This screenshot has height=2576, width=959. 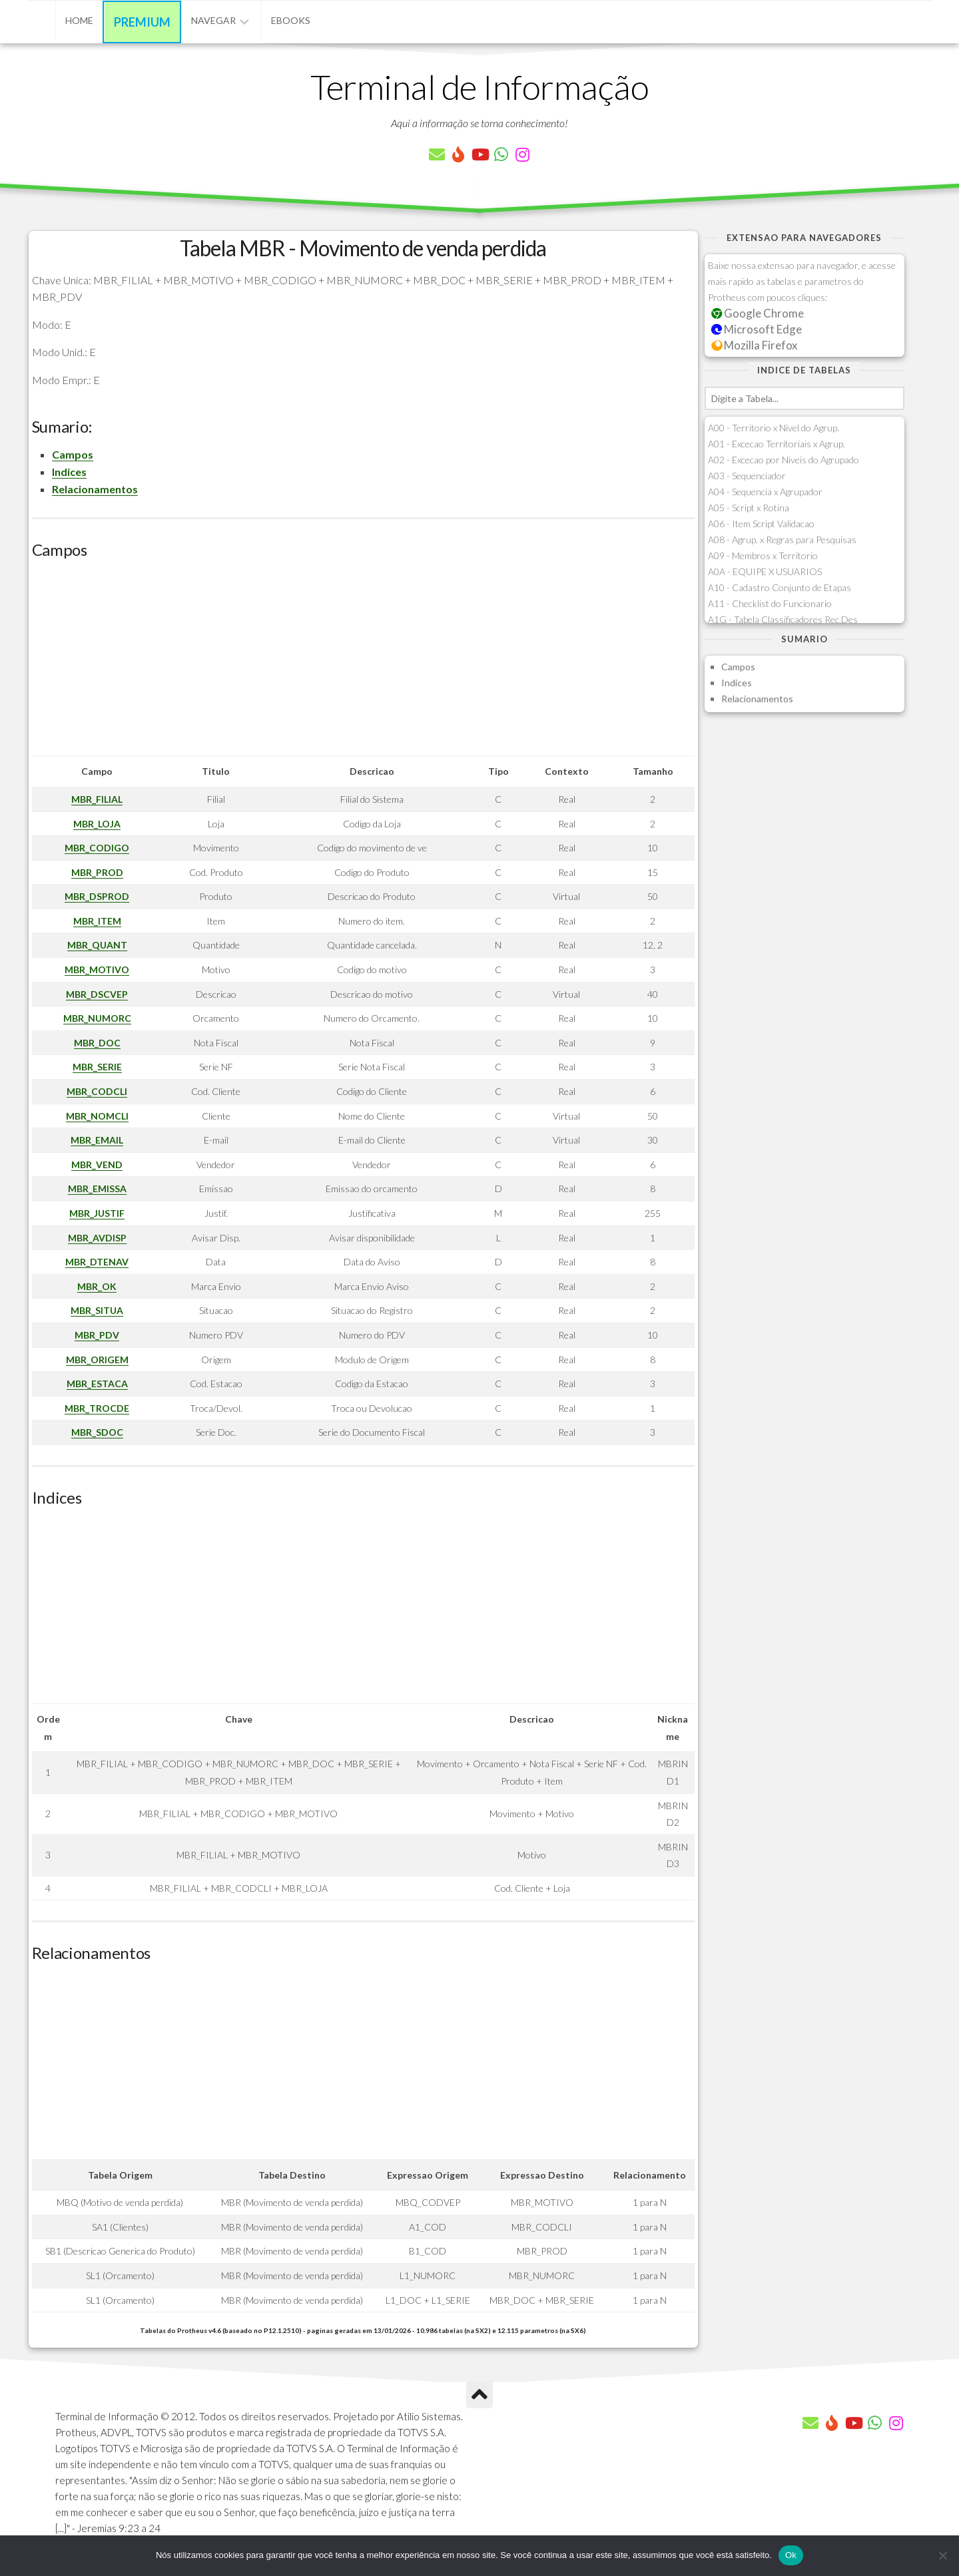 I want to click on Navegar, so click(x=213, y=20).